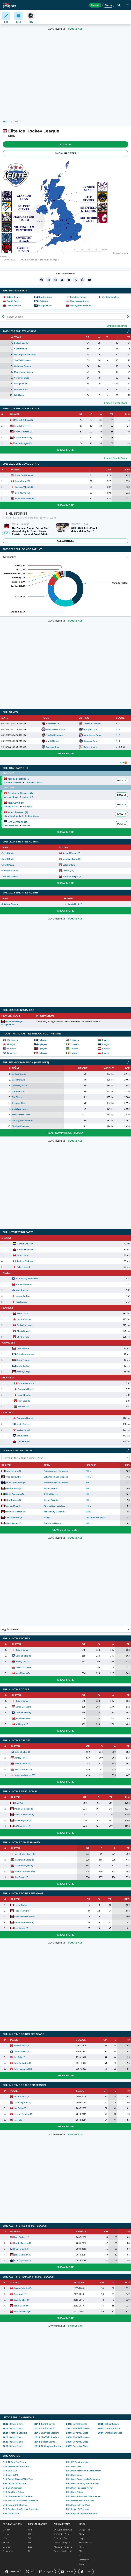 The image size is (131, 2576). Describe the element at coordinates (69, 280) in the screenshot. I see `[facebook]` at that location.